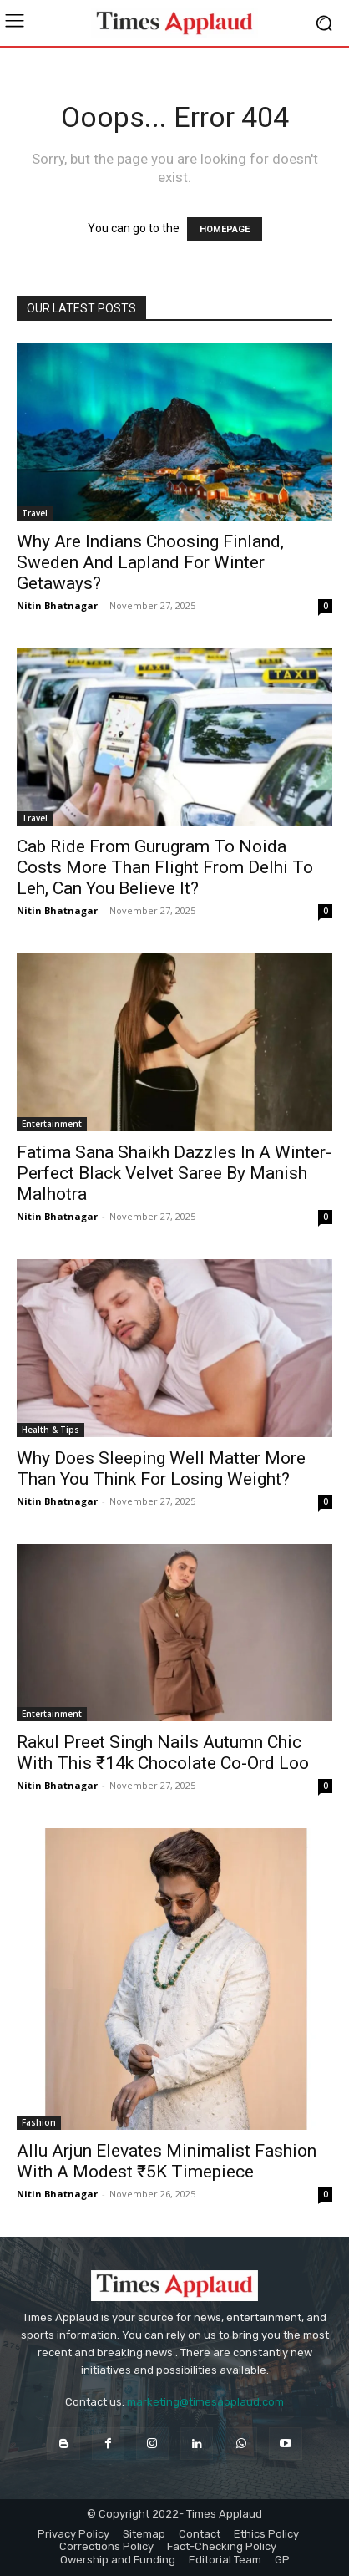 Image resolution: width=349 pixels, height=2576 pixels. What do you see at coordinates (225, 229) in the screenshot?
I see `HOMEPAGE` at bounding box center [225, 229].